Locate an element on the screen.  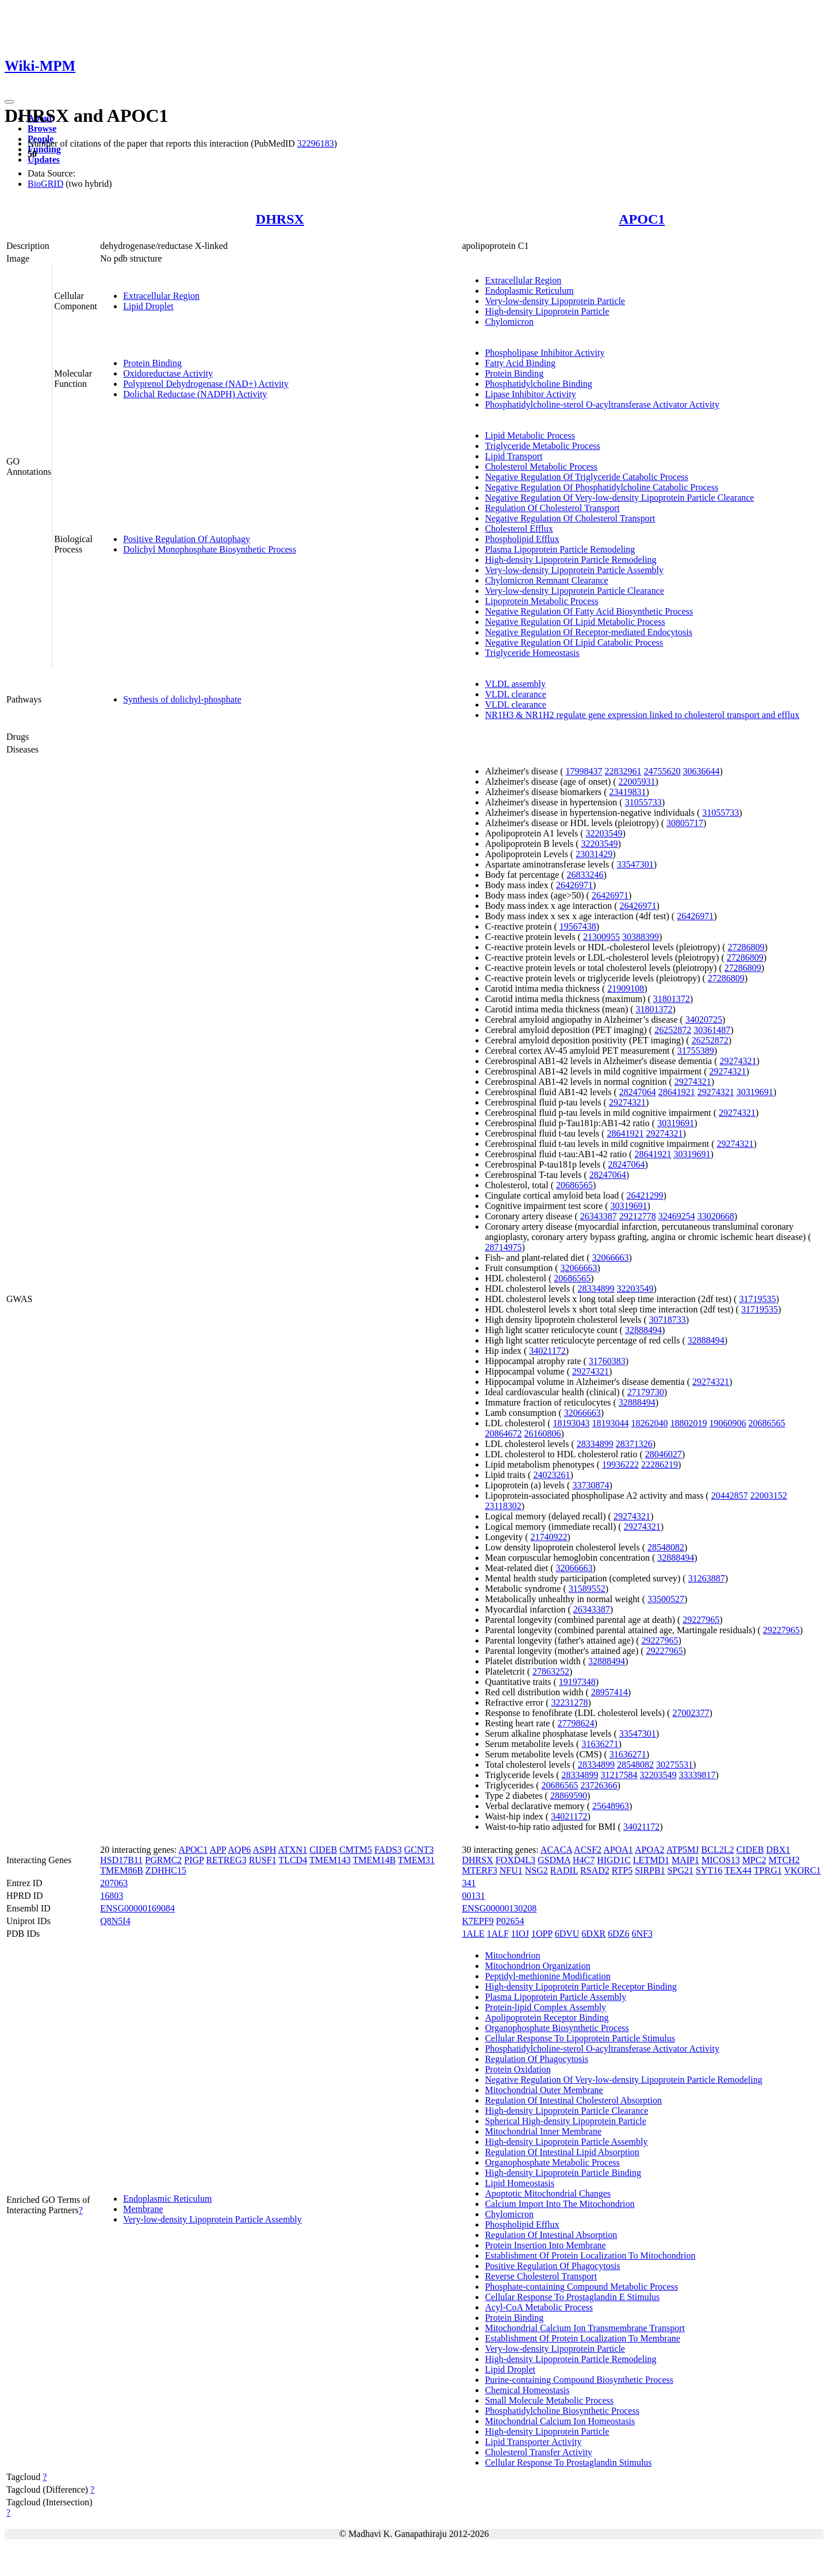
Extracellular Region is located at coordinates (161, 296).